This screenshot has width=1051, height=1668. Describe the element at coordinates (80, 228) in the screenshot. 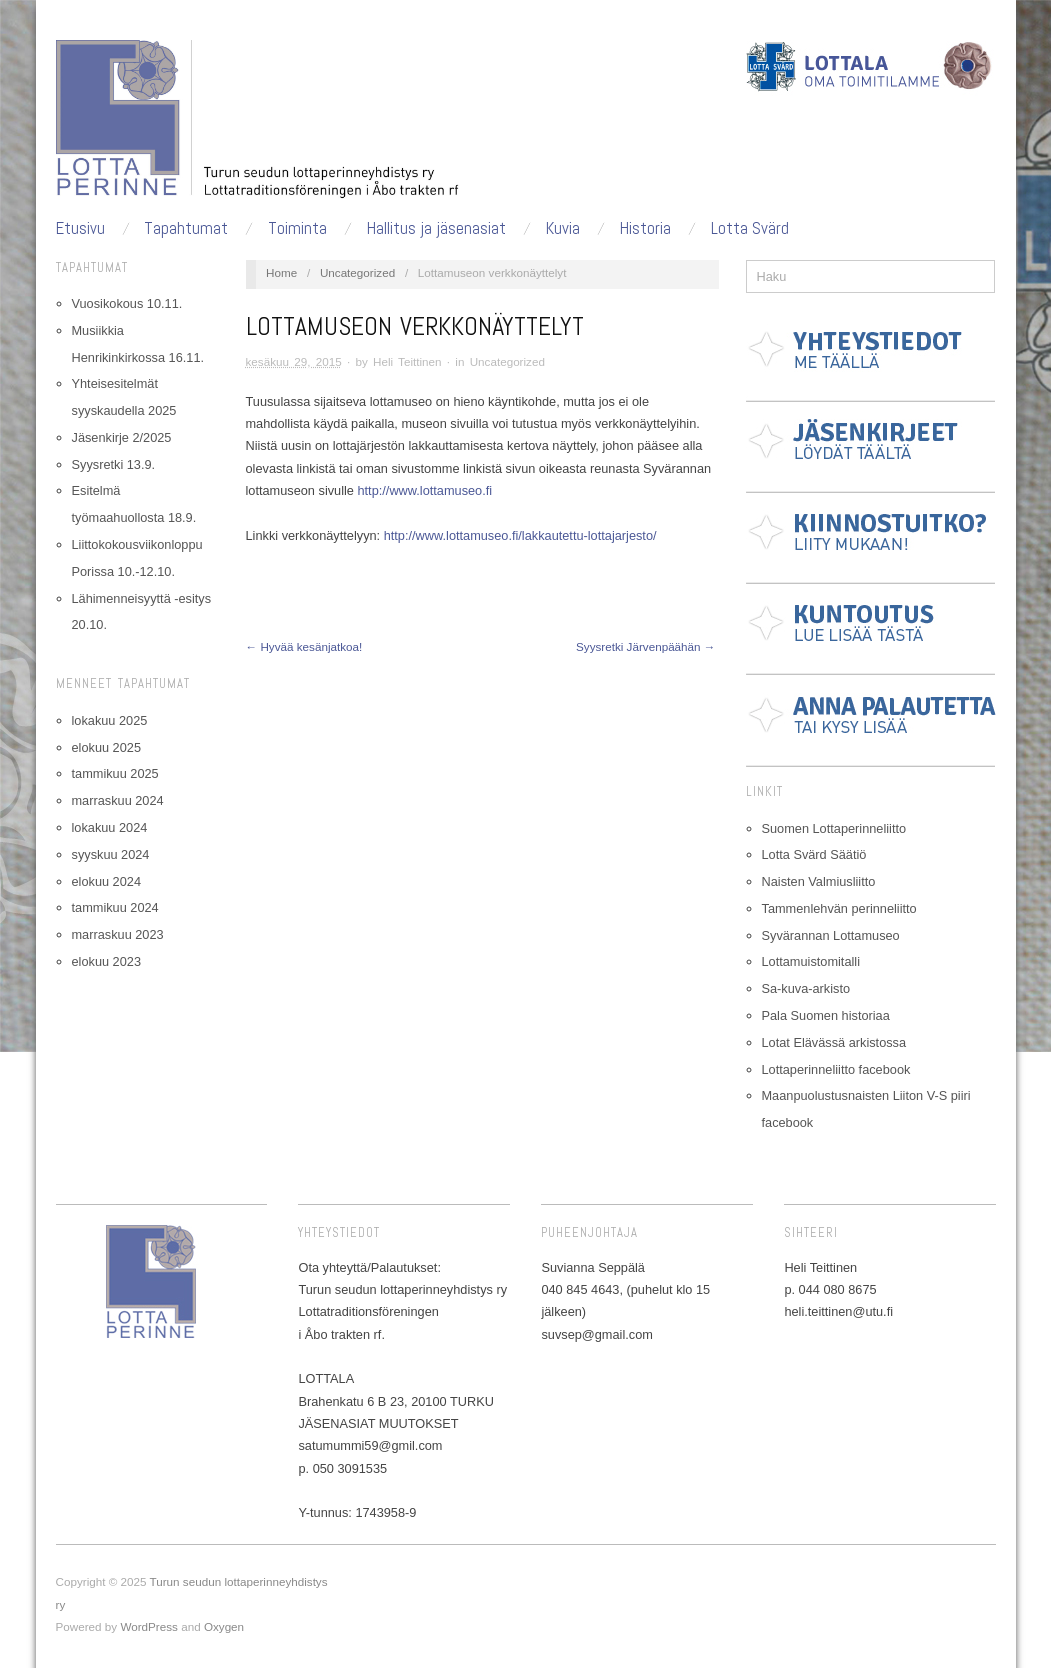

I see `Etusivu` at that location.